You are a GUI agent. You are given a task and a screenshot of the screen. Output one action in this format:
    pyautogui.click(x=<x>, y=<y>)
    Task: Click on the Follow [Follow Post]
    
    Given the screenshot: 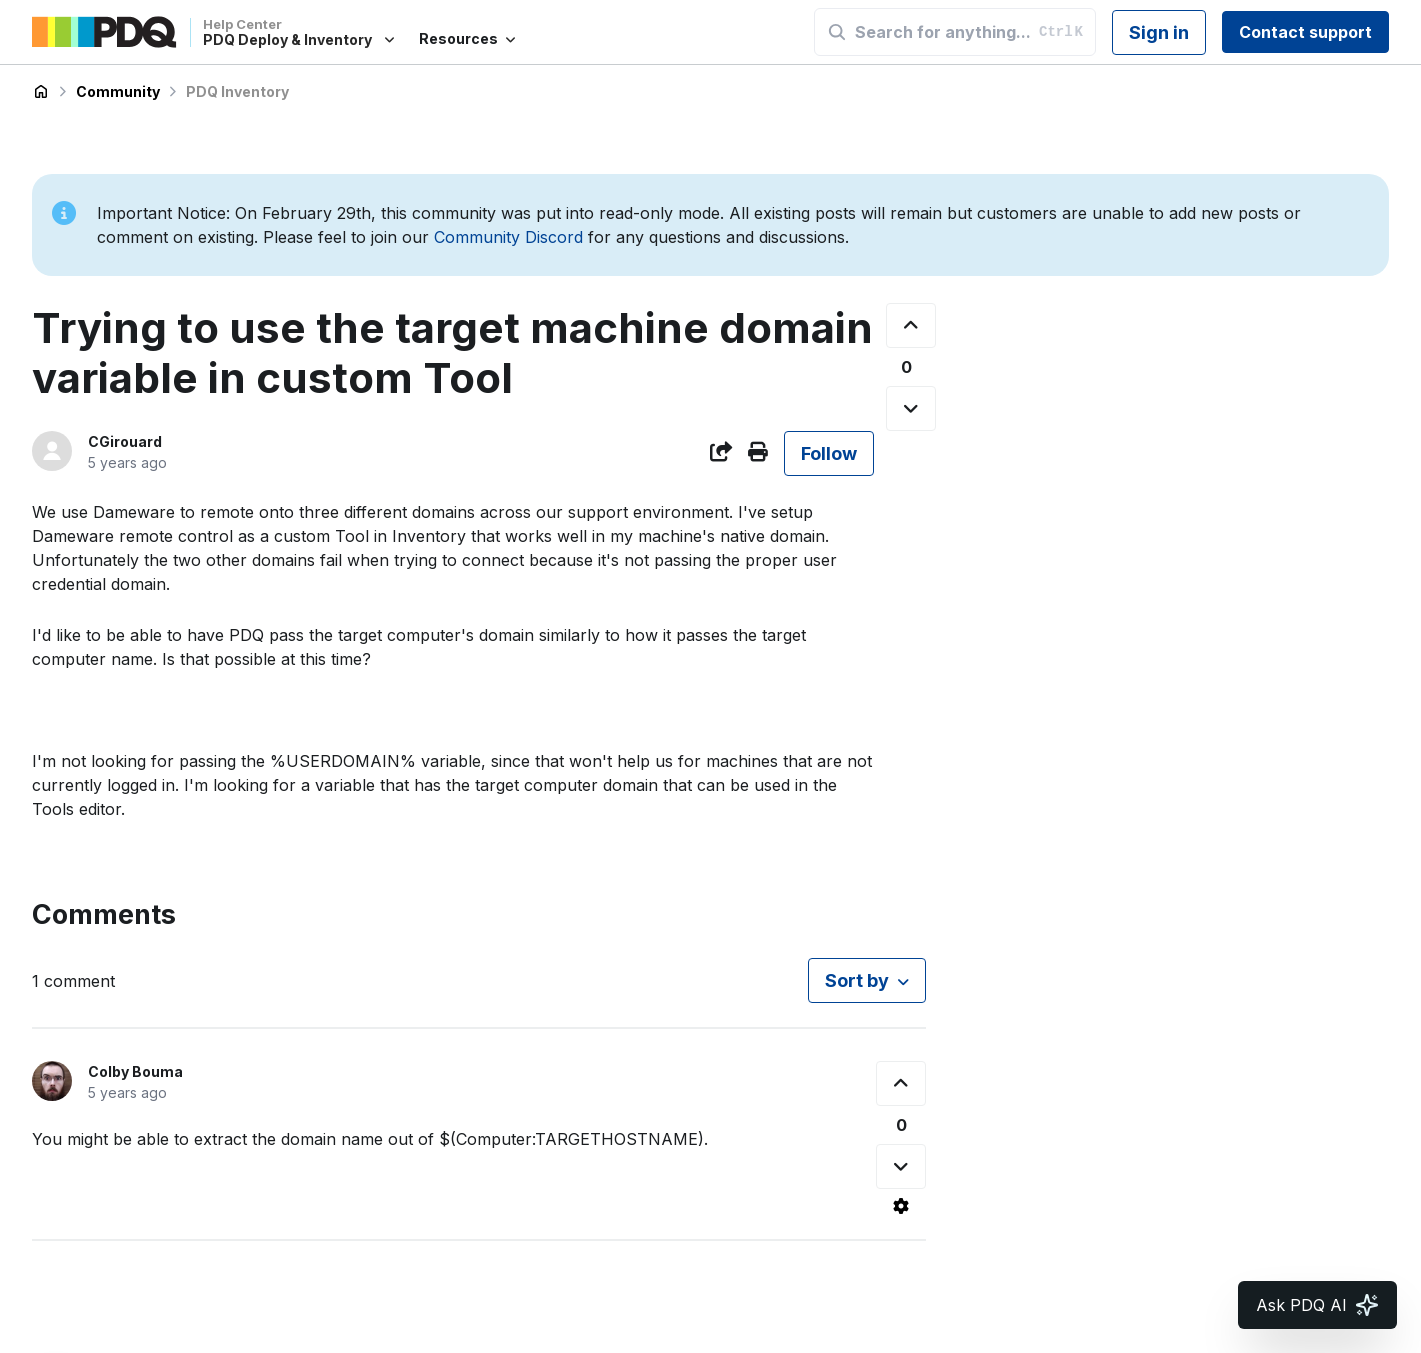 What is the action you would take?
    pyautogui.click(x=829, y=453)
    